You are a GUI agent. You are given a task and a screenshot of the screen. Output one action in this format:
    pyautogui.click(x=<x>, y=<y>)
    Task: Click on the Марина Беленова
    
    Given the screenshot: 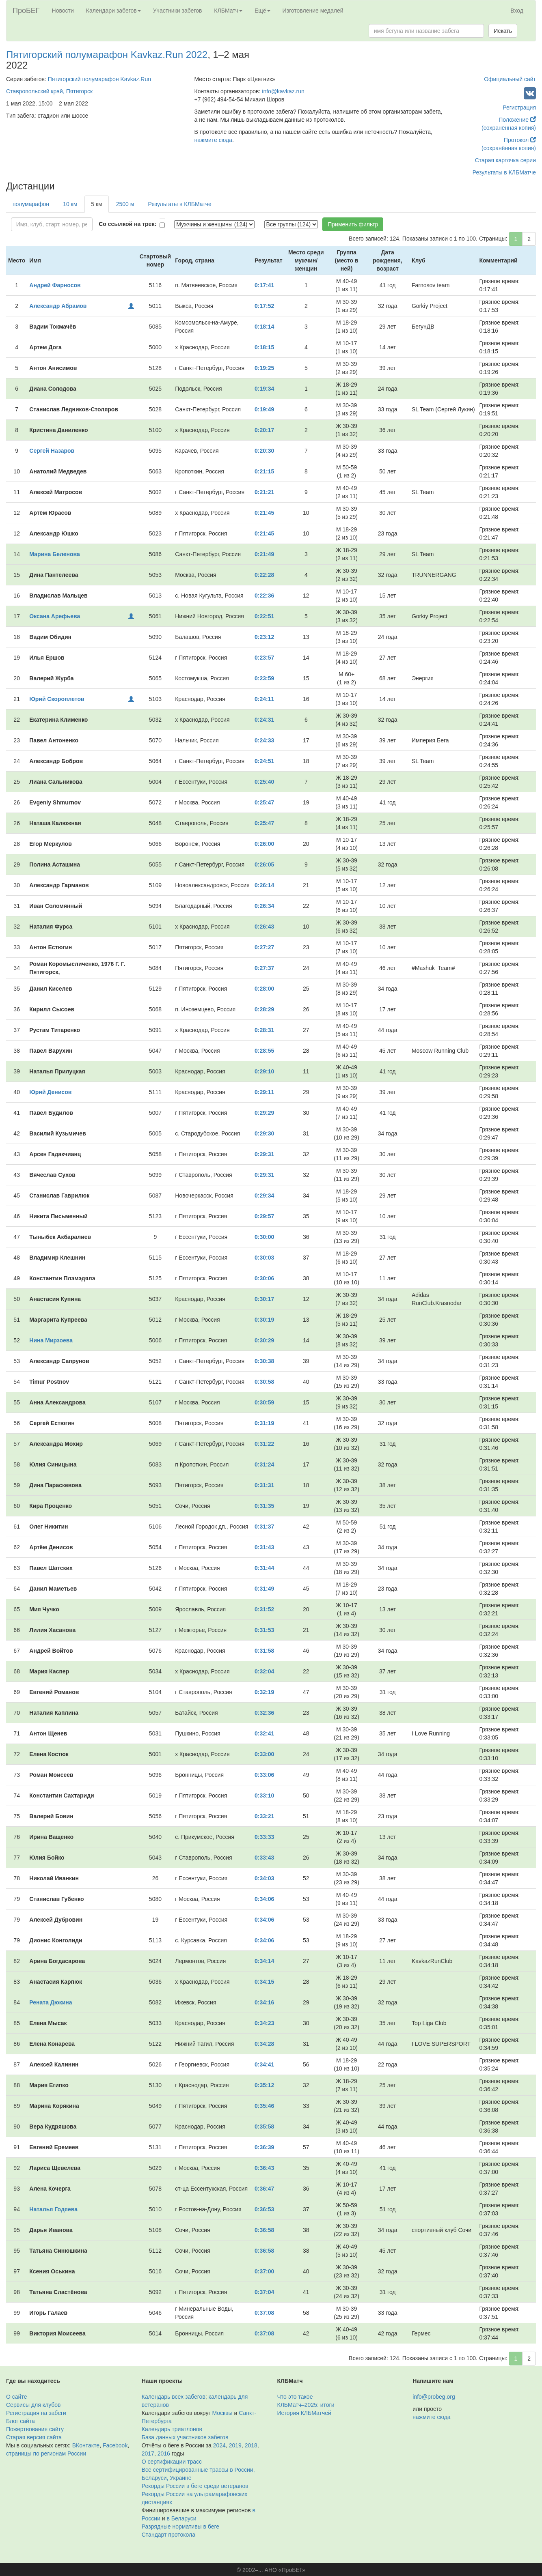 What is the action you would take?
    pyautogui.click(x=54, y=554)
    